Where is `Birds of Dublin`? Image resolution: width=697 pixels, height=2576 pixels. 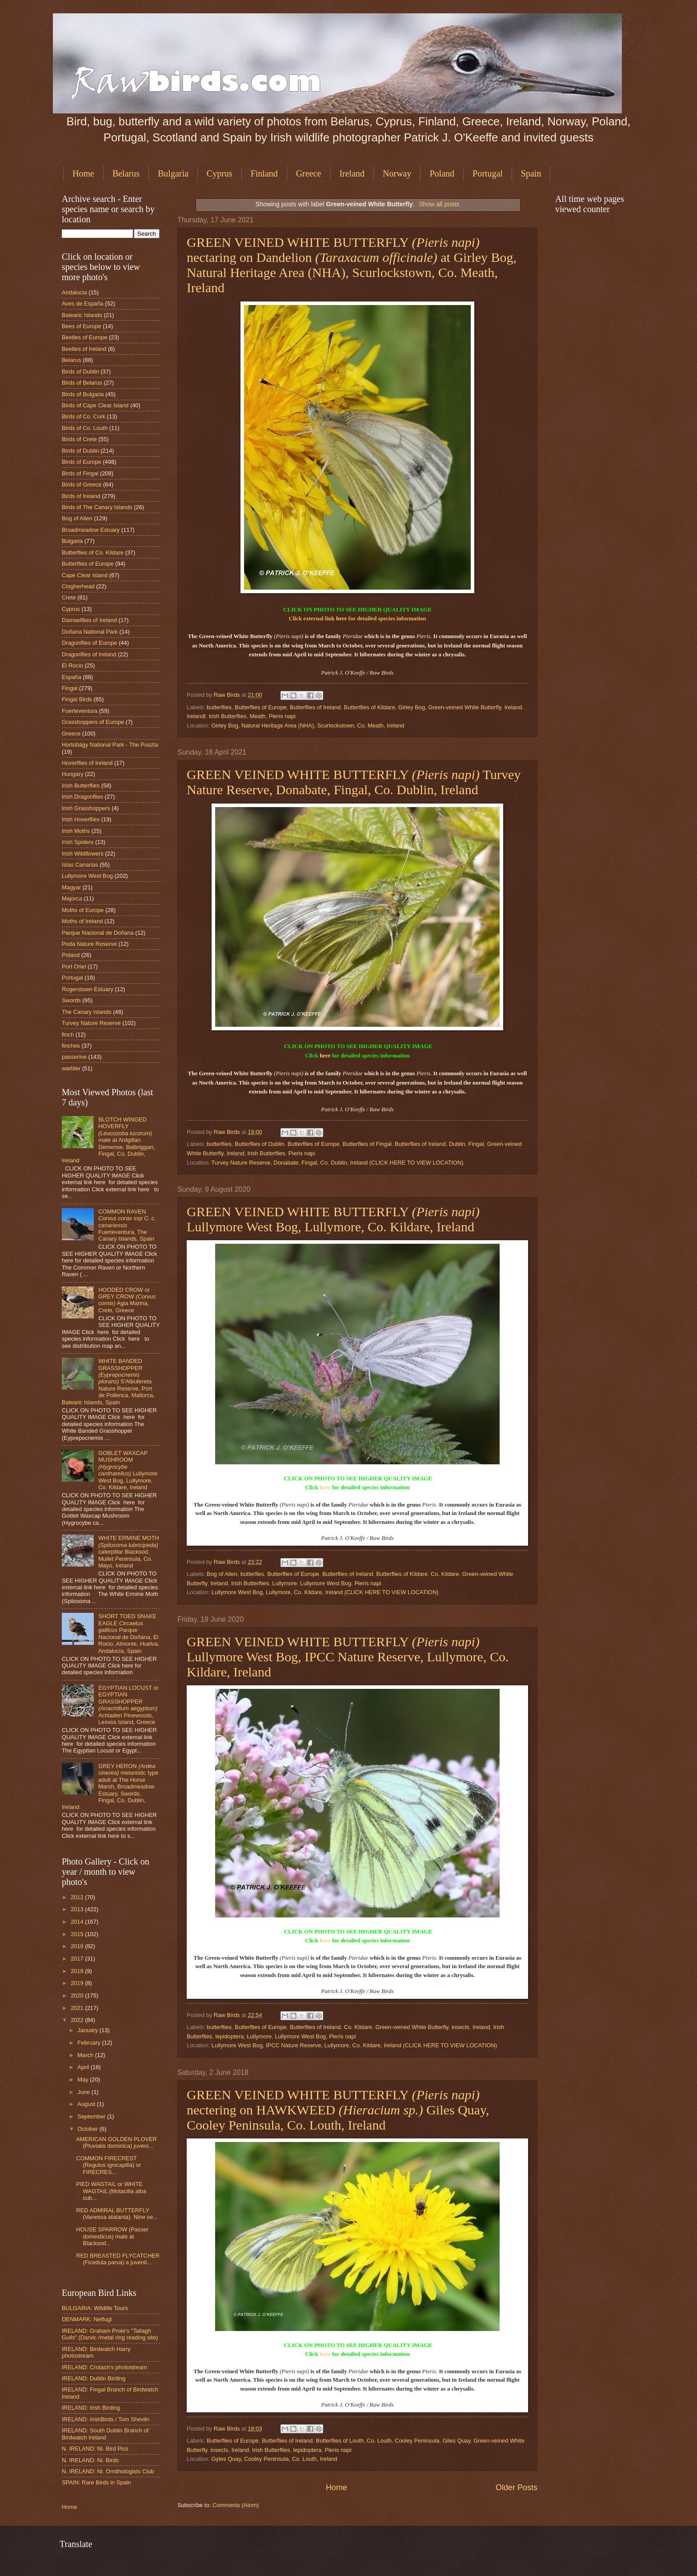 Birds of Dublin is located at coordinates (80, 371).